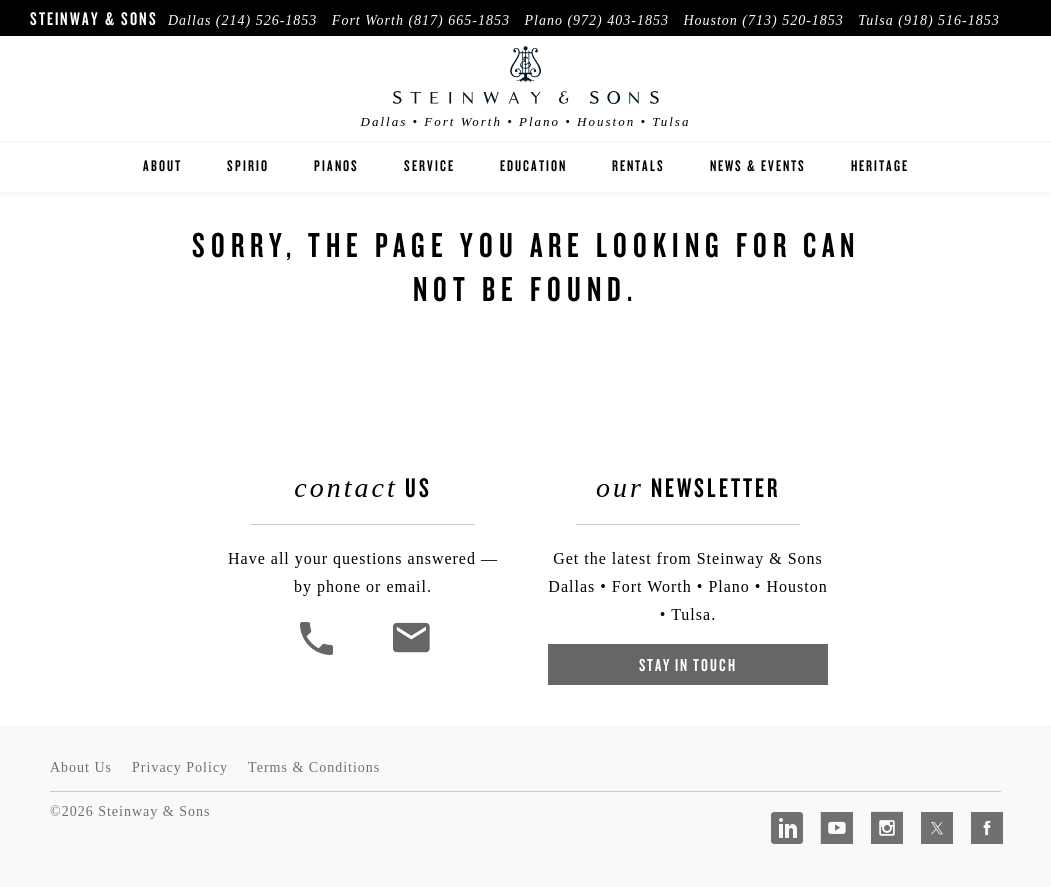 The image size is (1051, 887). What do you see at coordinates (983, 43) in the screenshot?
I see `Visit` at bounding box center [983, 43].